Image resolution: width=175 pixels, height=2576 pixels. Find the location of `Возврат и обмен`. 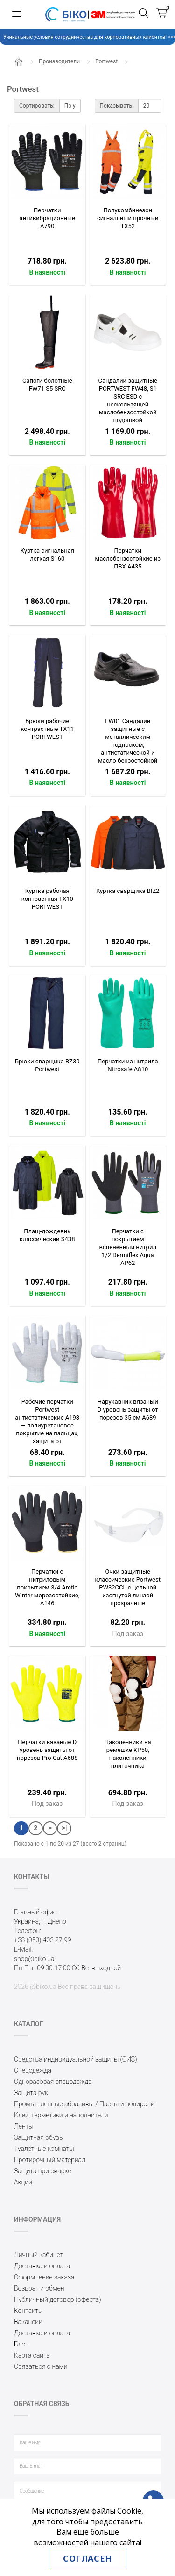

Возврат и обмен is located at coordinates (39, 2288).